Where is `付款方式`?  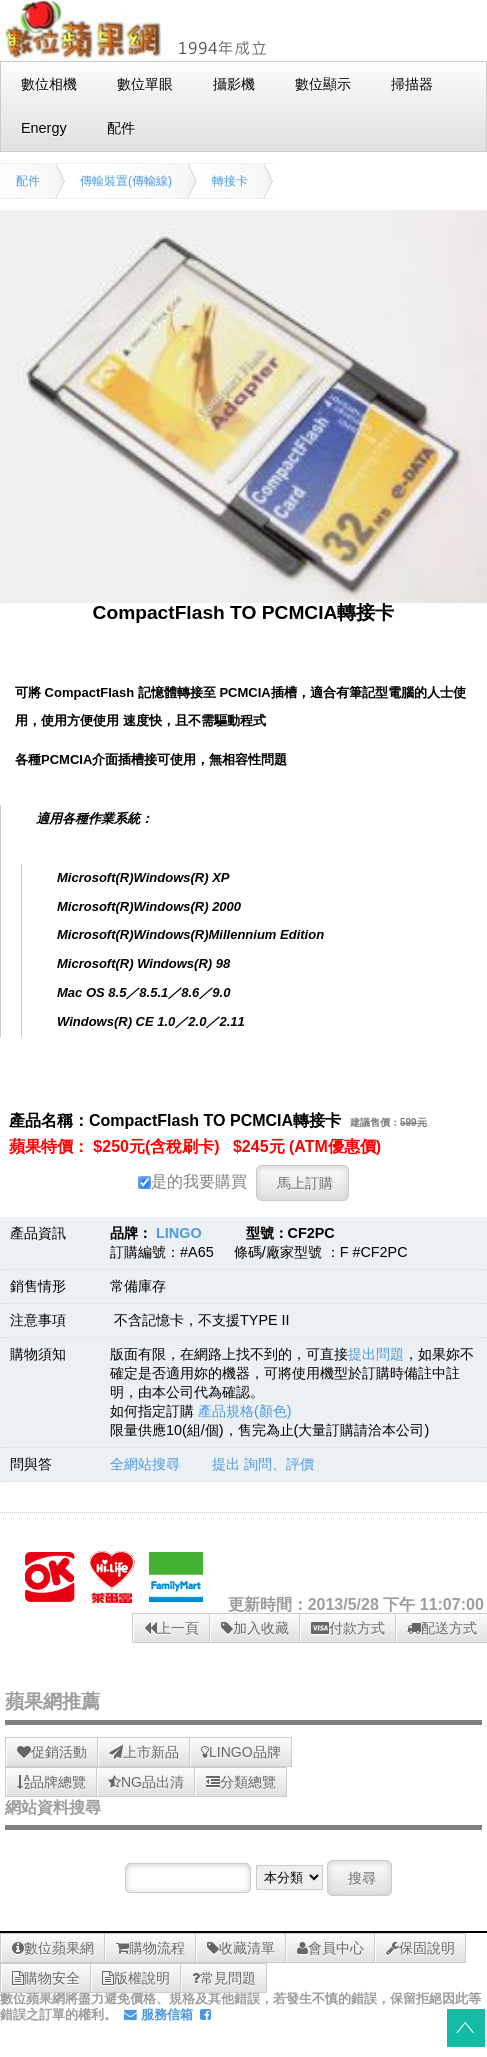 付款方式 is located at coordinates (348, 1628).